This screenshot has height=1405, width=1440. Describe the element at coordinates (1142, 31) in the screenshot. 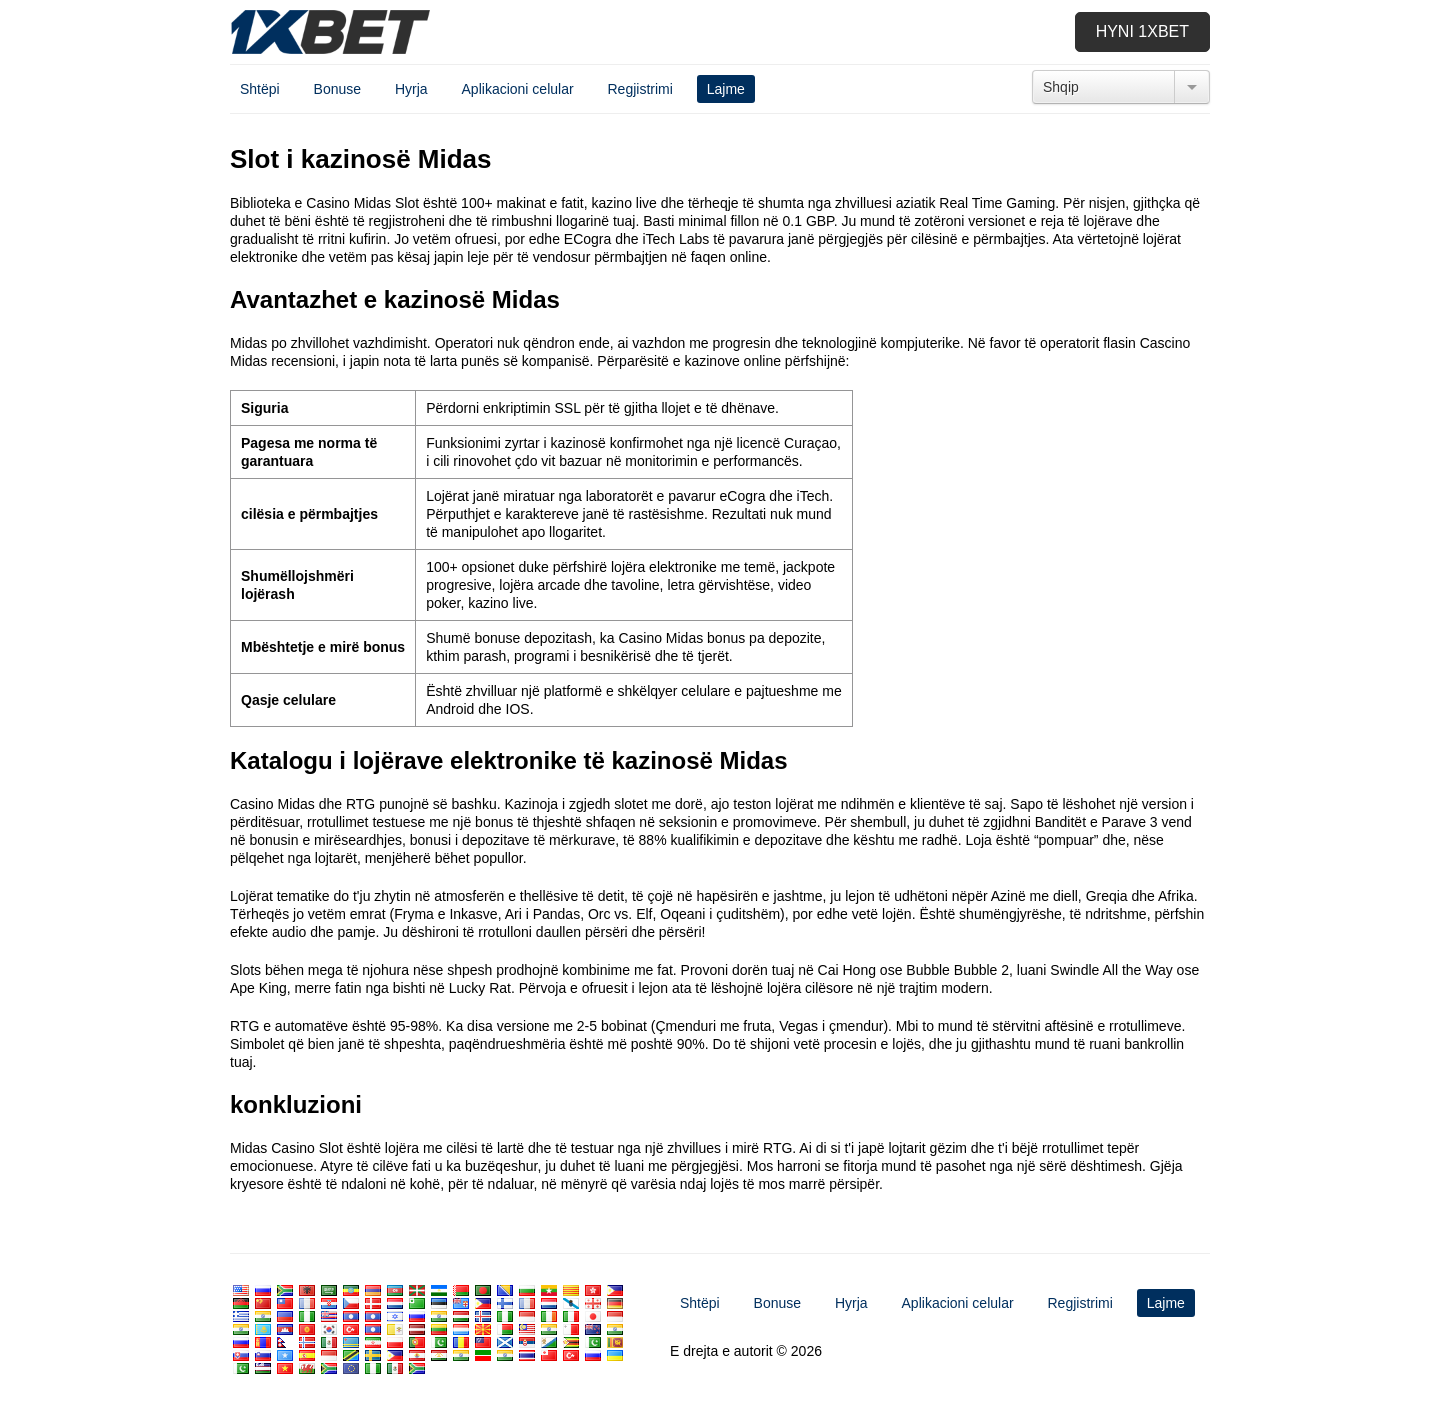

I see `Hyni 1xbet` at that location.